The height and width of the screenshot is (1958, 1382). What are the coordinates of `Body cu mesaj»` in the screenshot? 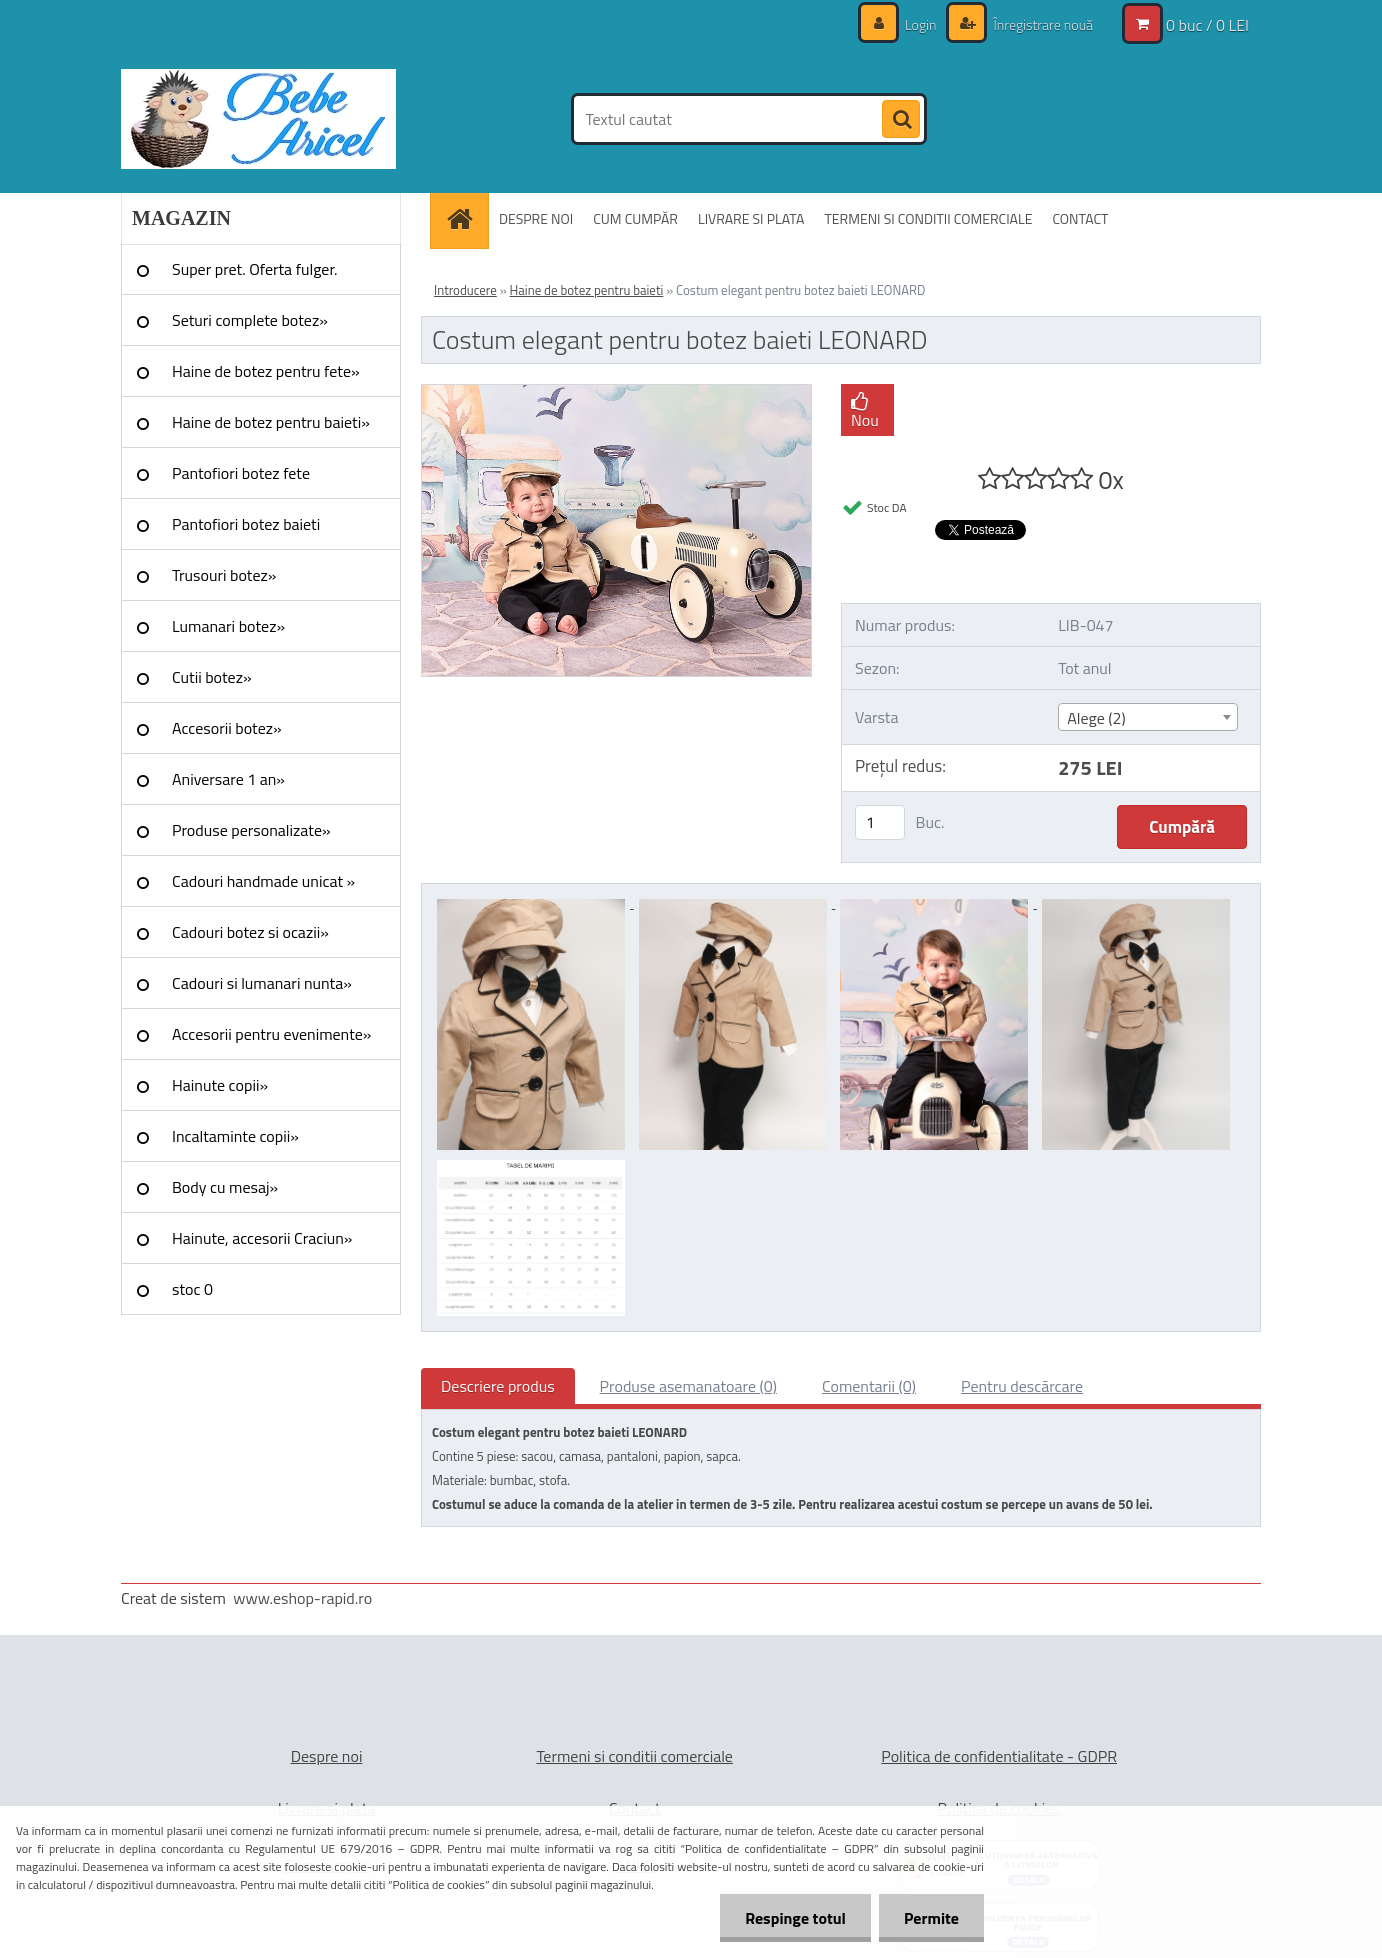 It's located at (225, 1187).